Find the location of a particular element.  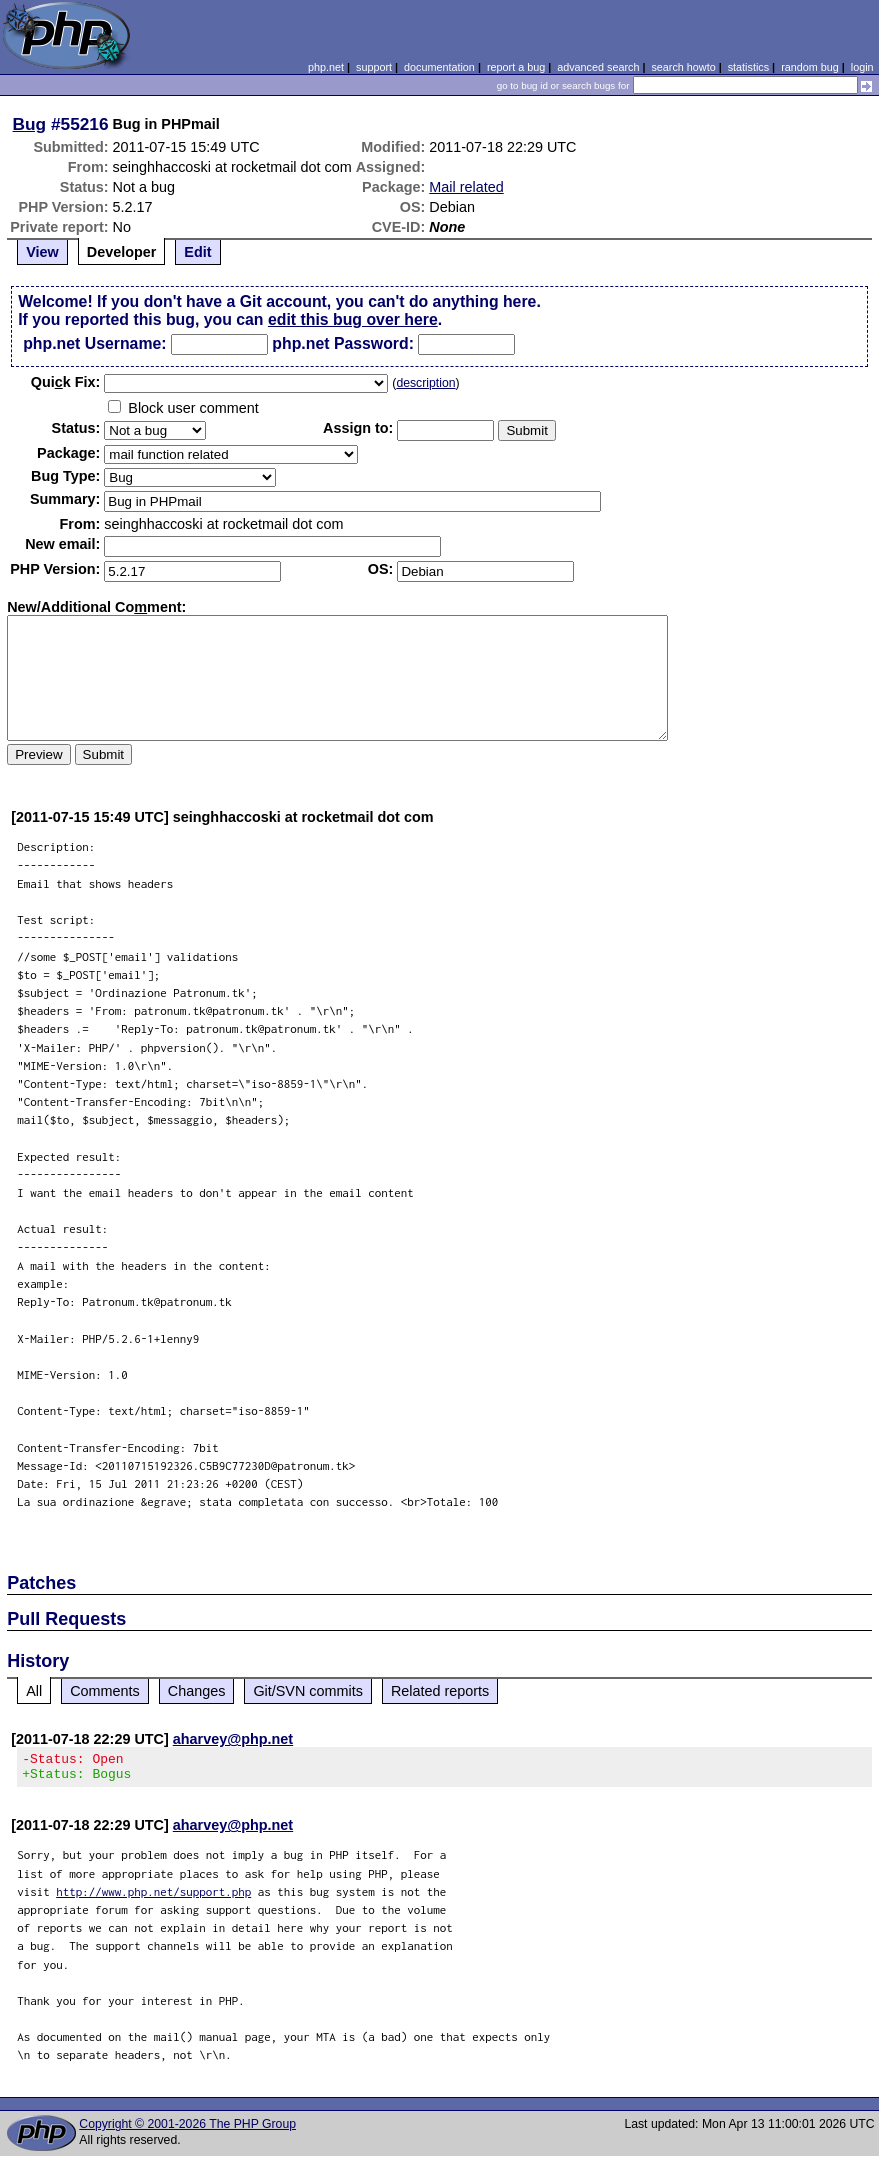

statistics is located at coordinates (748, 67).